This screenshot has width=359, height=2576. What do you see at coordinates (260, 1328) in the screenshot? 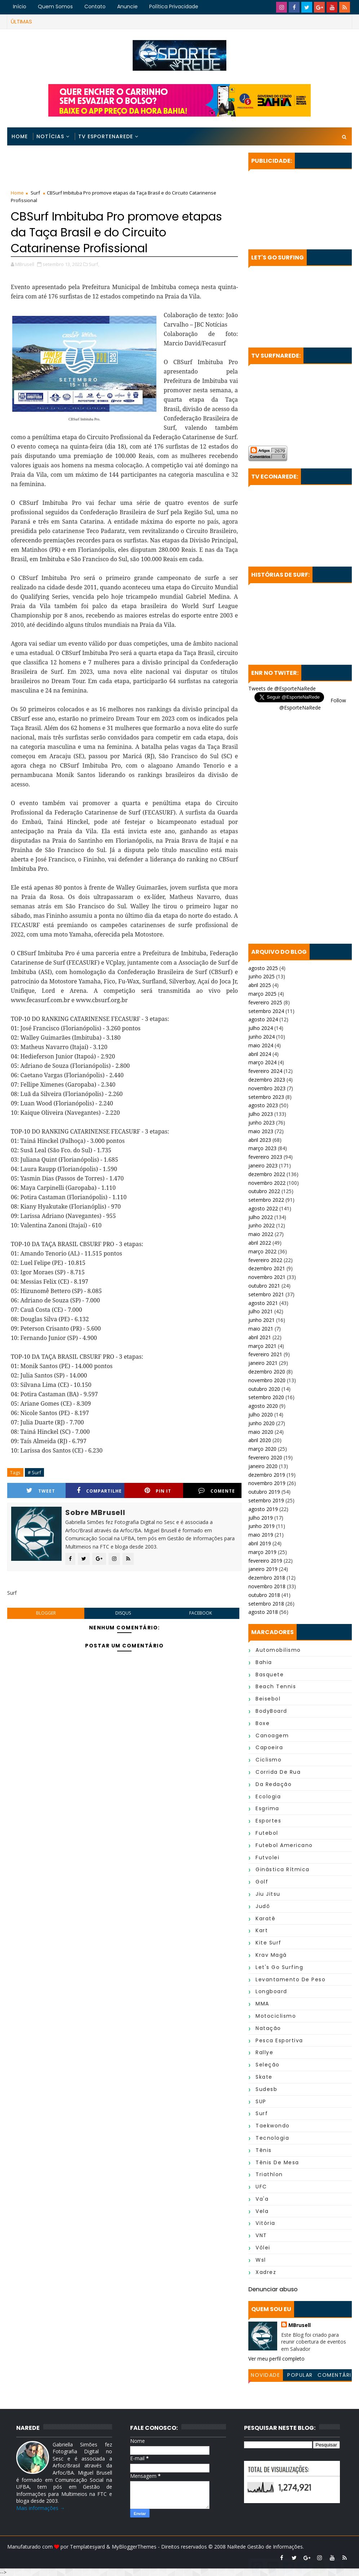
I see `maio 2021` at bounding box center [260, 1328].